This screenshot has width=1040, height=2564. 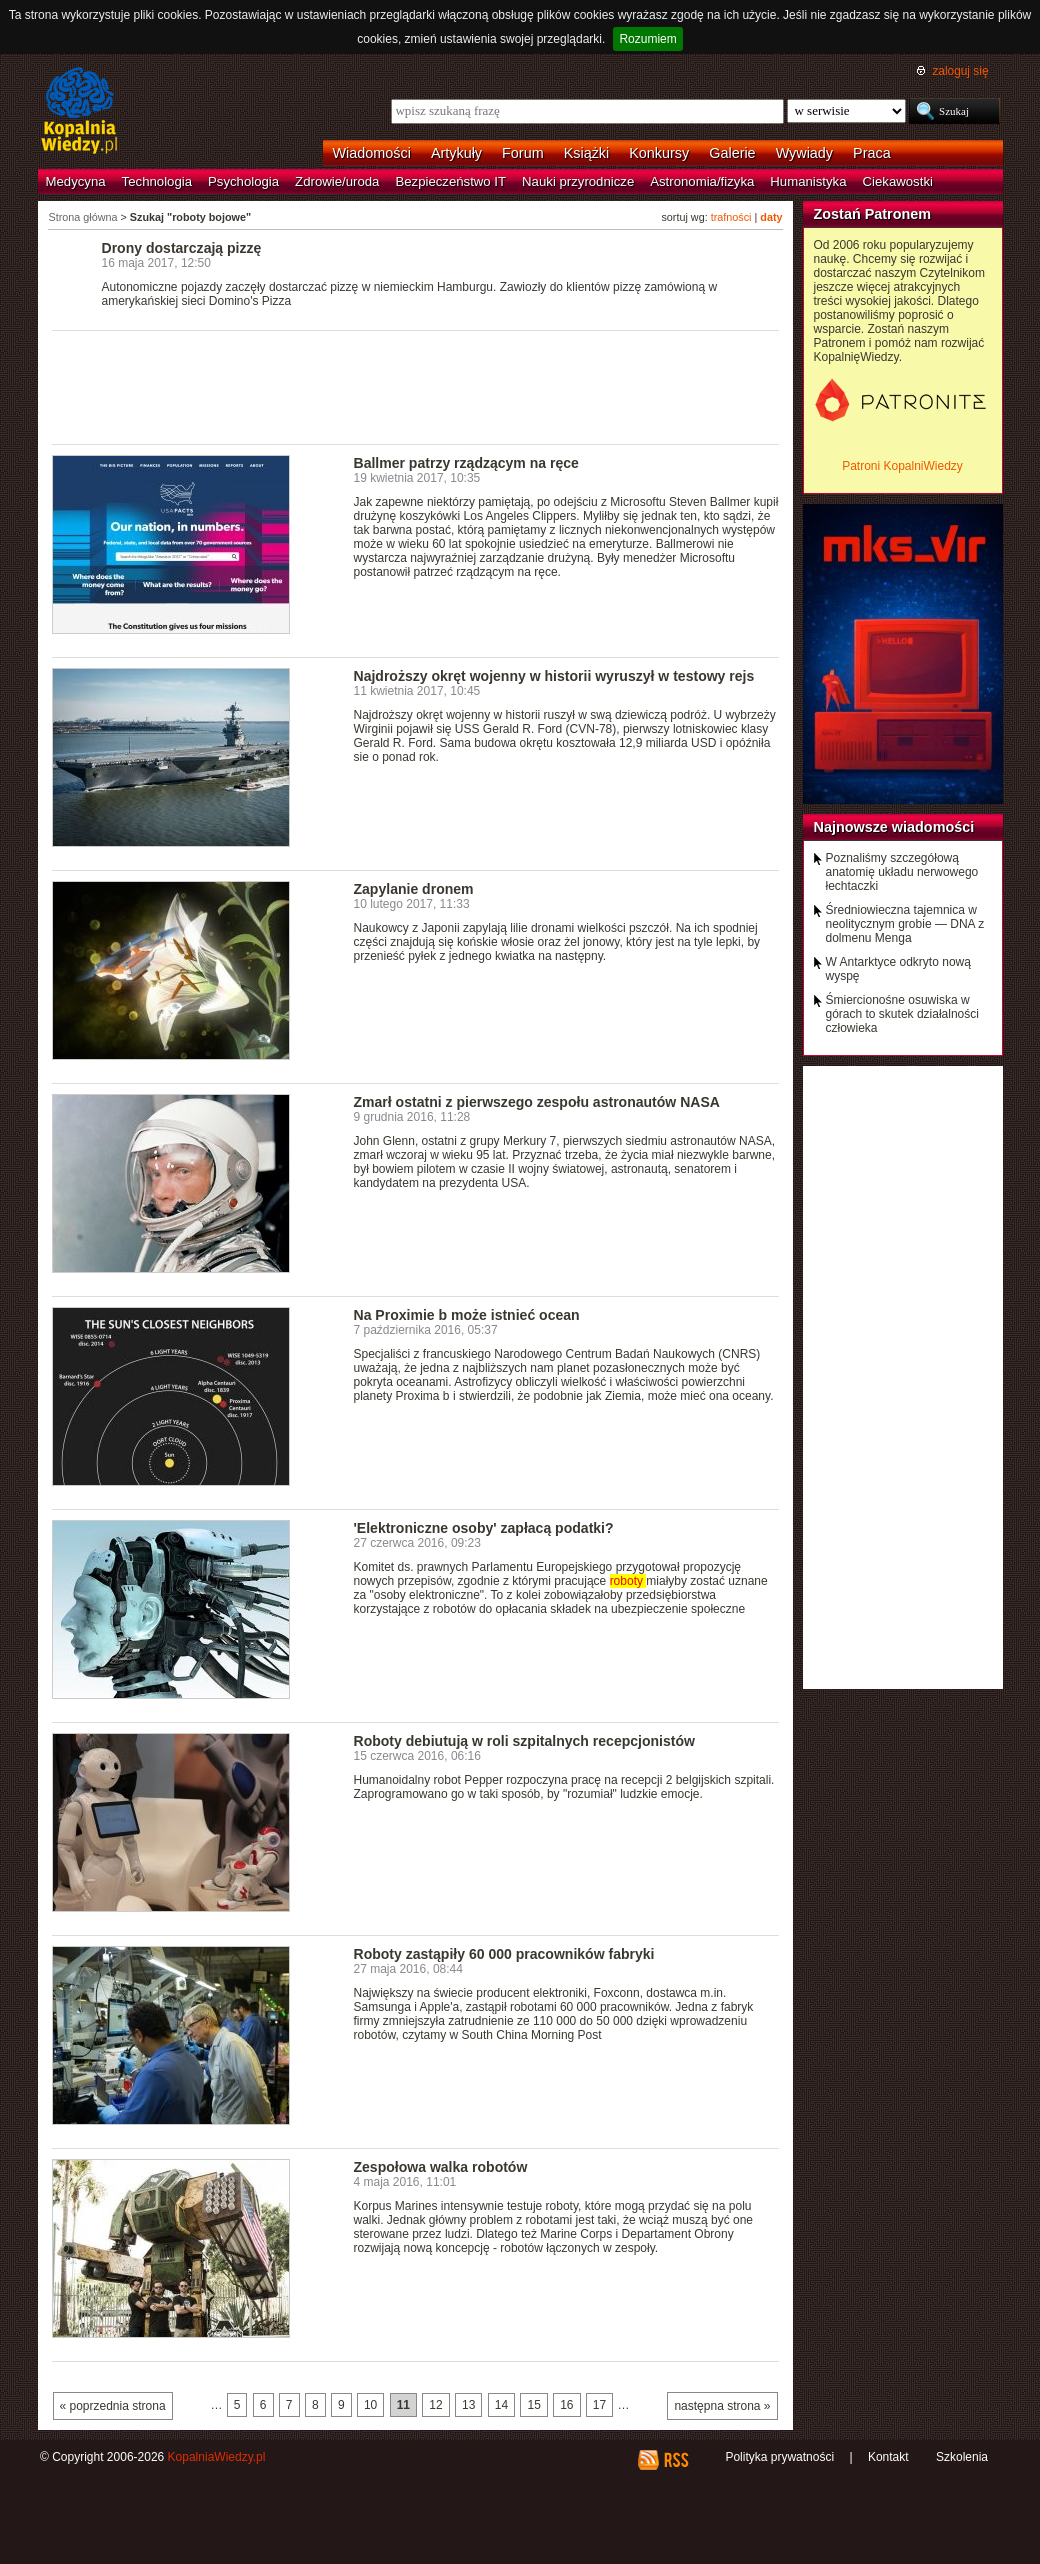 What do you see at coordinates (808, 181) in the screenshot?
I see `Humanistyka` at bounding box center [808, 181].